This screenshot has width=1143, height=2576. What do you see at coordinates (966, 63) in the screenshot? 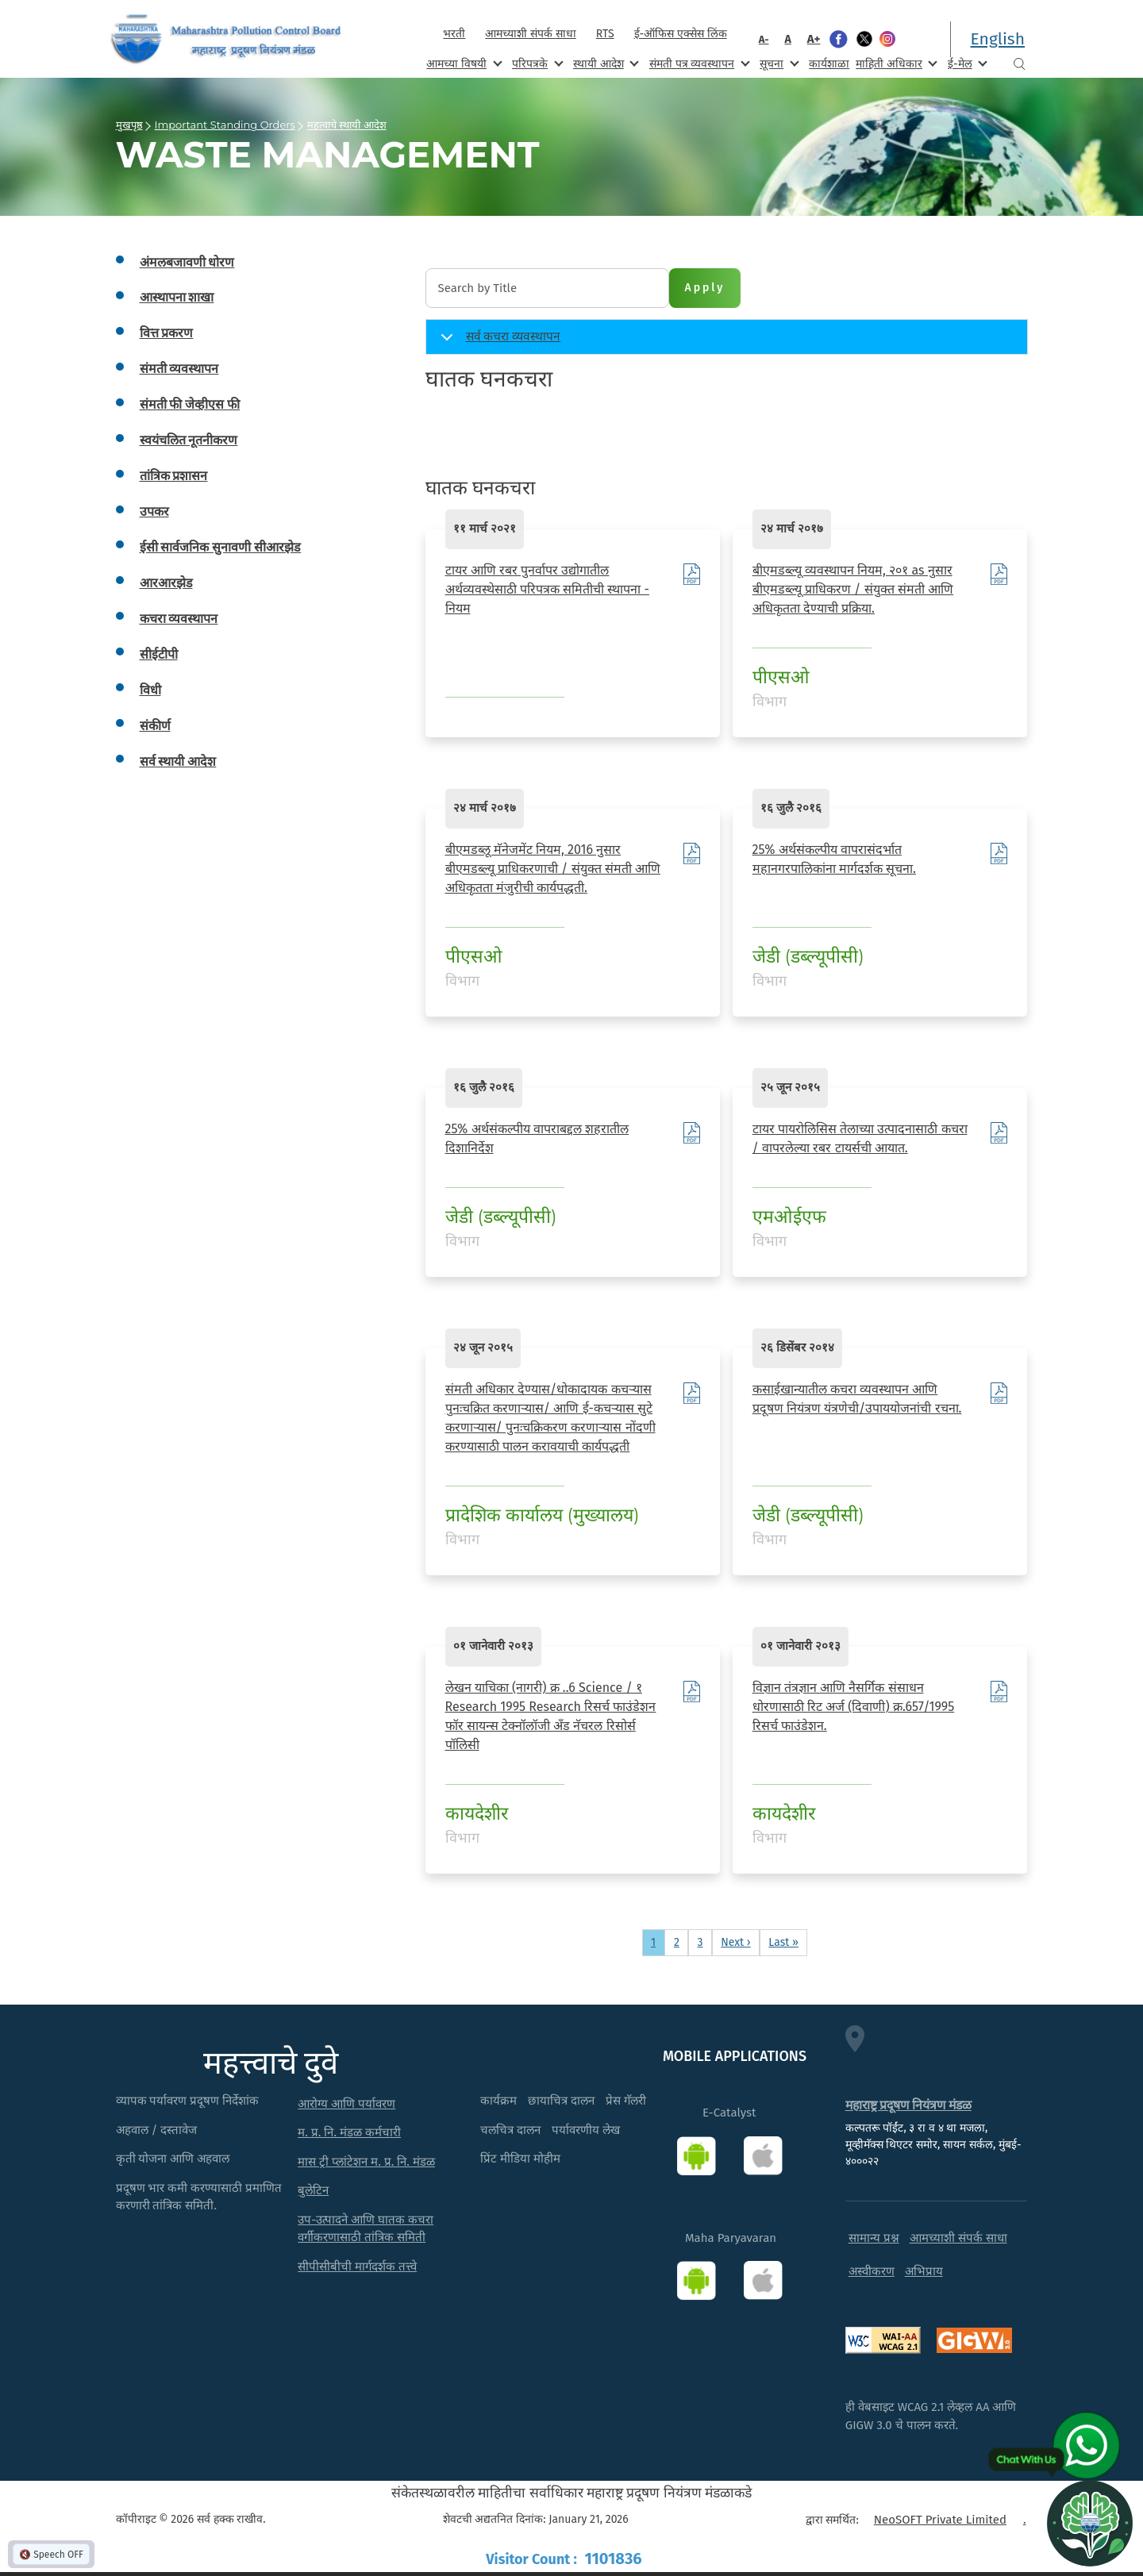
I see `ई-मेल [menuitem]` at bounding box center [966, 63].